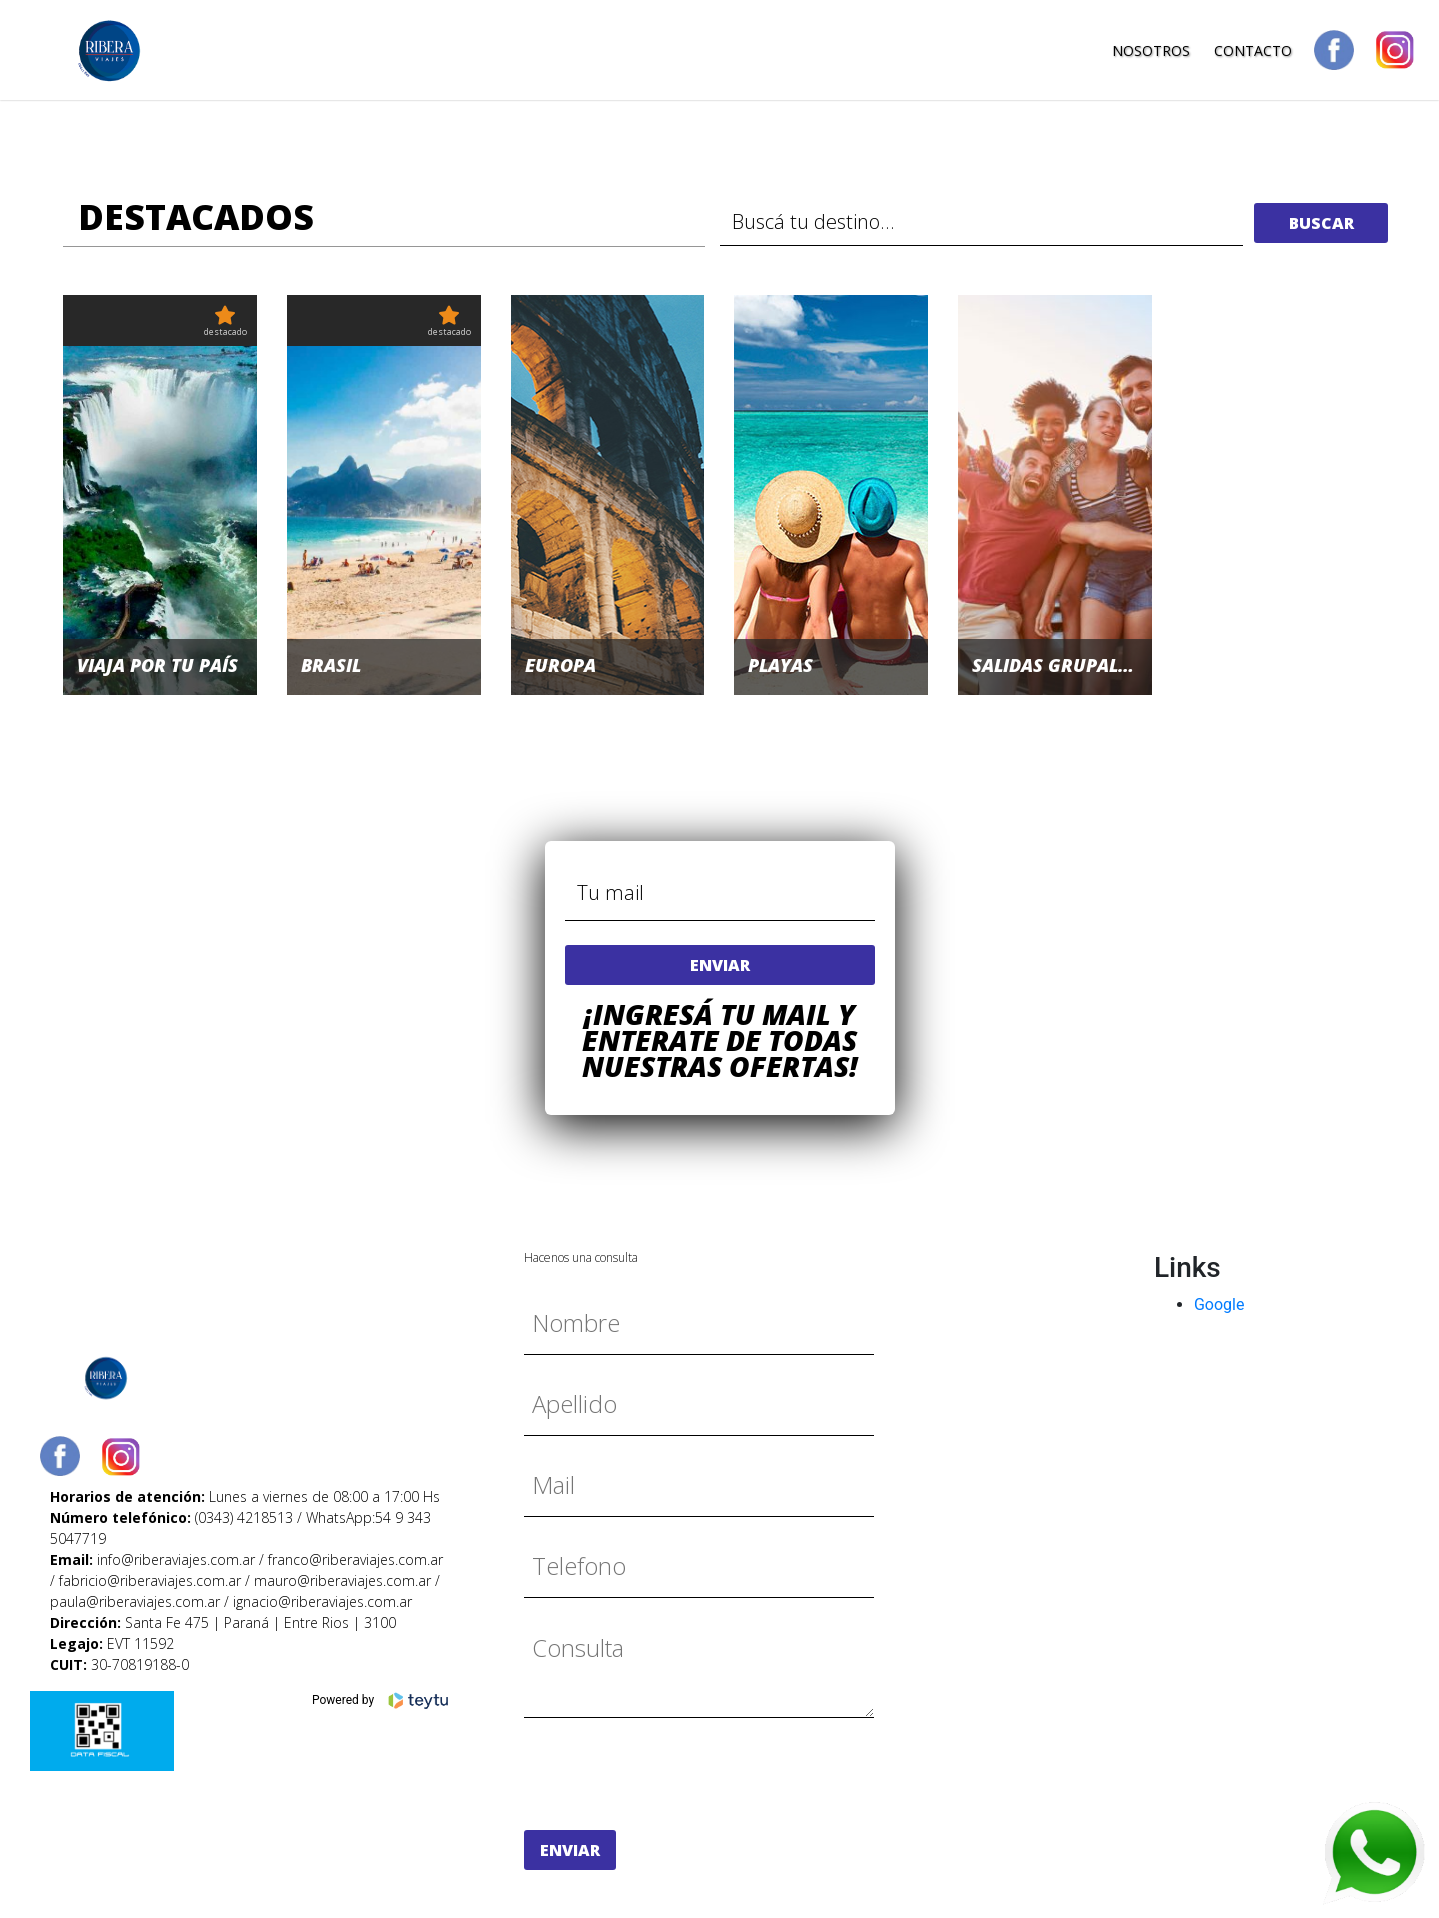 This screenshot has width=1439, height=1918. What do you see at coordinates (1253, 50) in the screenshot?
I see `Contacto` at bounding box center [1253, 50].